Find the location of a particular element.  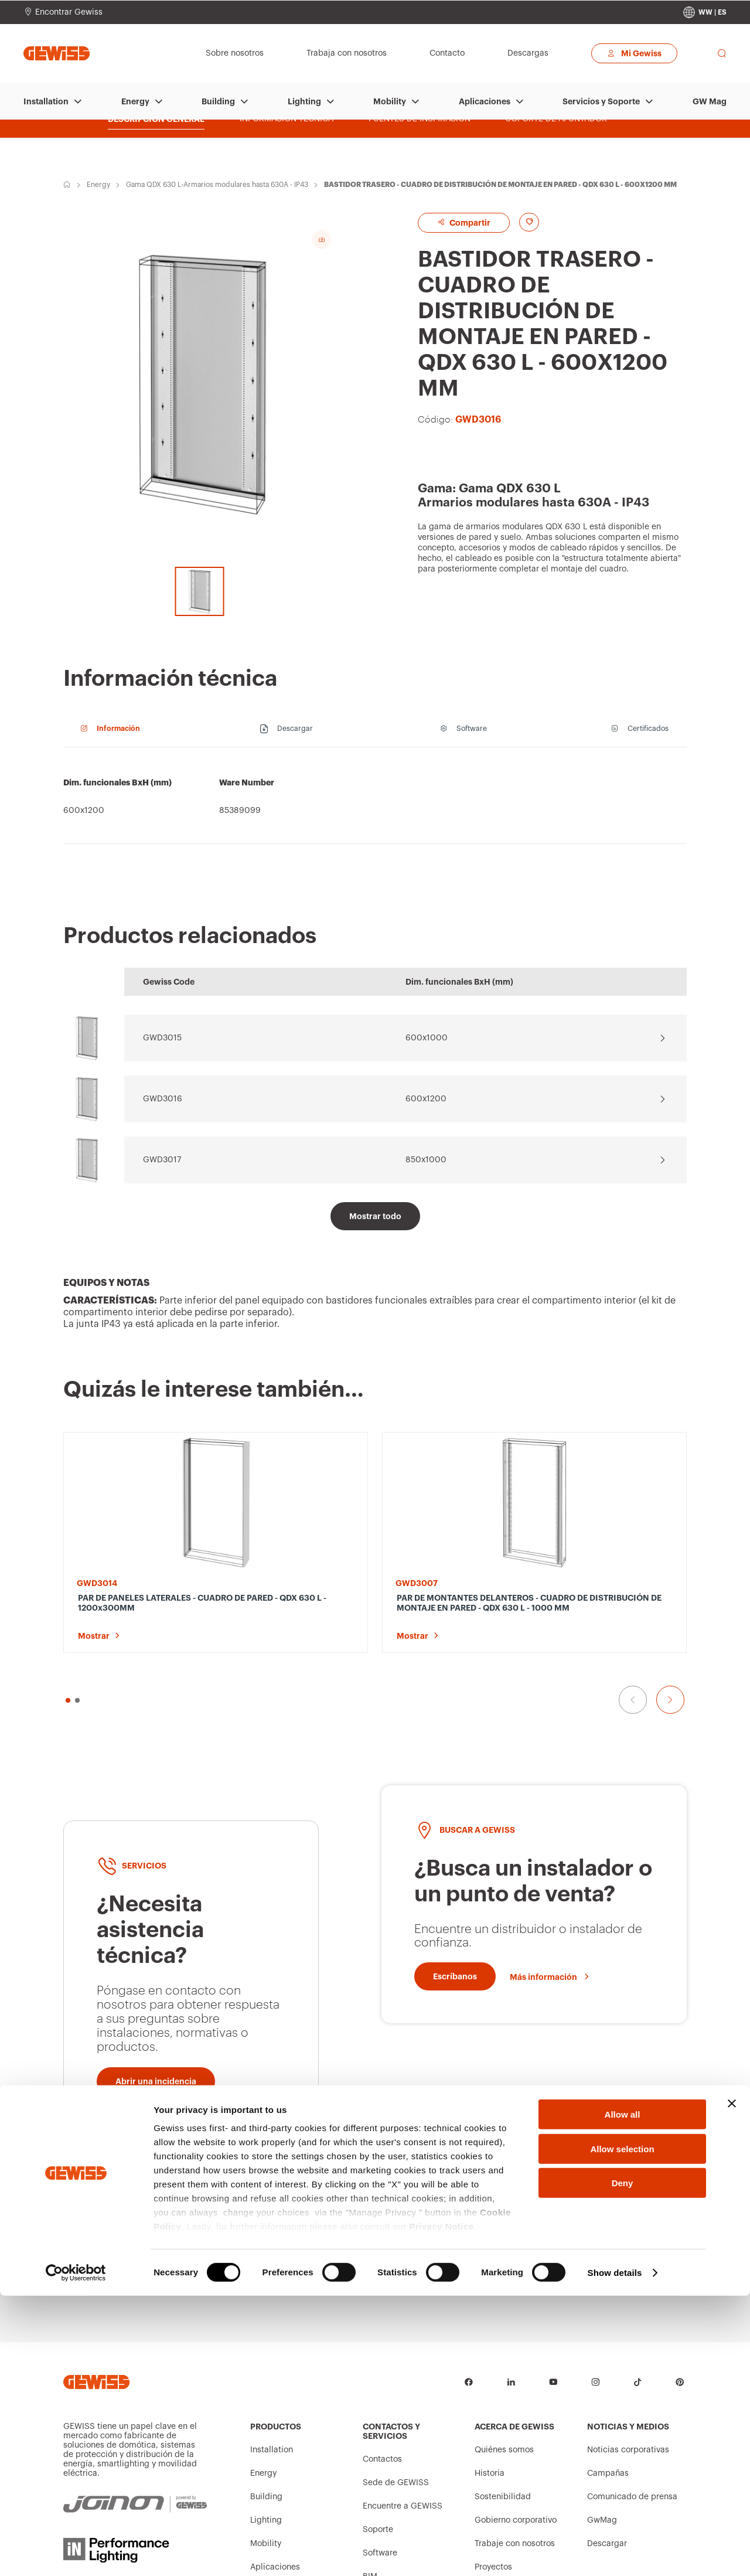

Mobility is located at coordinates (389, 101).